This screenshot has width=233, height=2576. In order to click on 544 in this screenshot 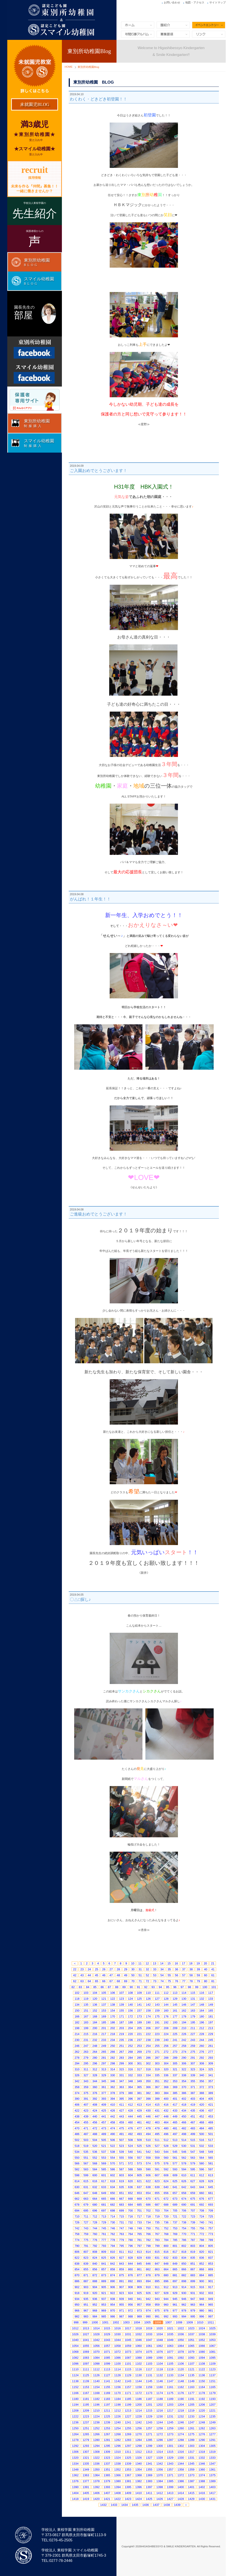, I will do `click(166, 2151)`.